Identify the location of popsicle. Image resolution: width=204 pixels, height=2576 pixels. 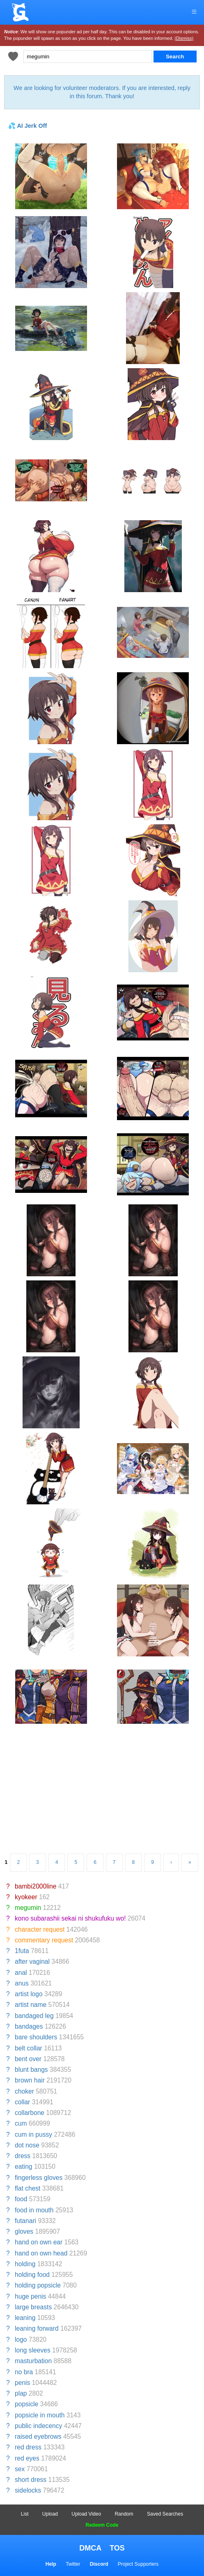
(26, 2404).